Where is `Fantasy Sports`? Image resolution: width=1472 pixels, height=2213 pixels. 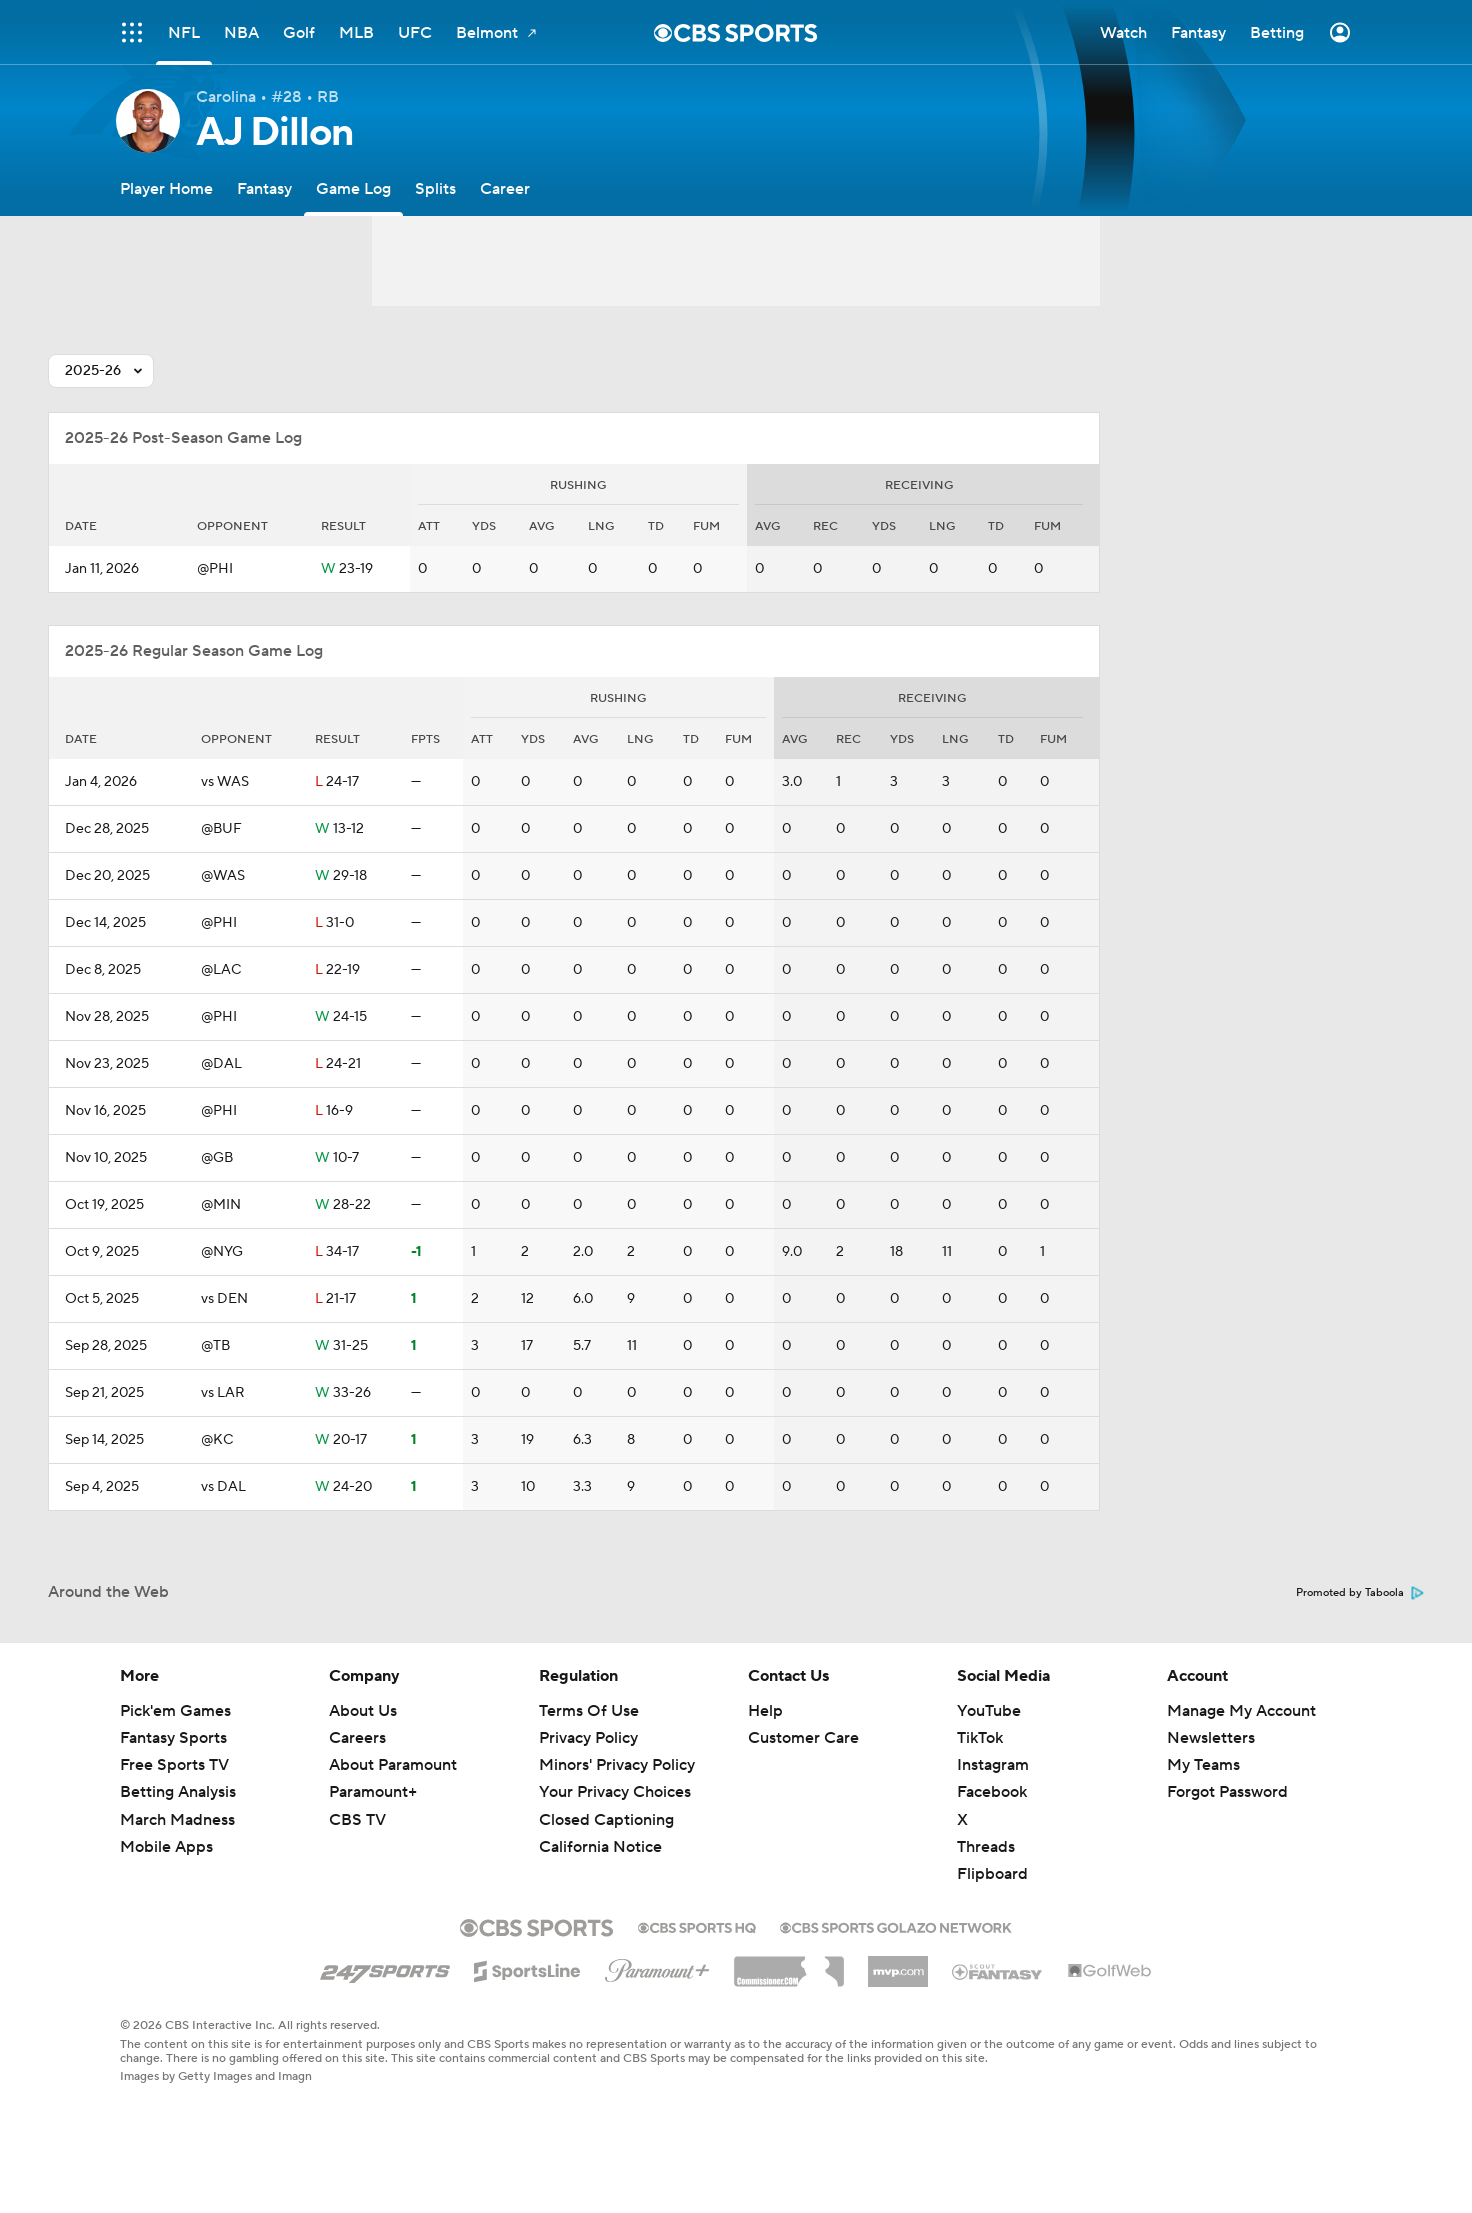
Fantasy Sports is located at coordinates (173, 1738).